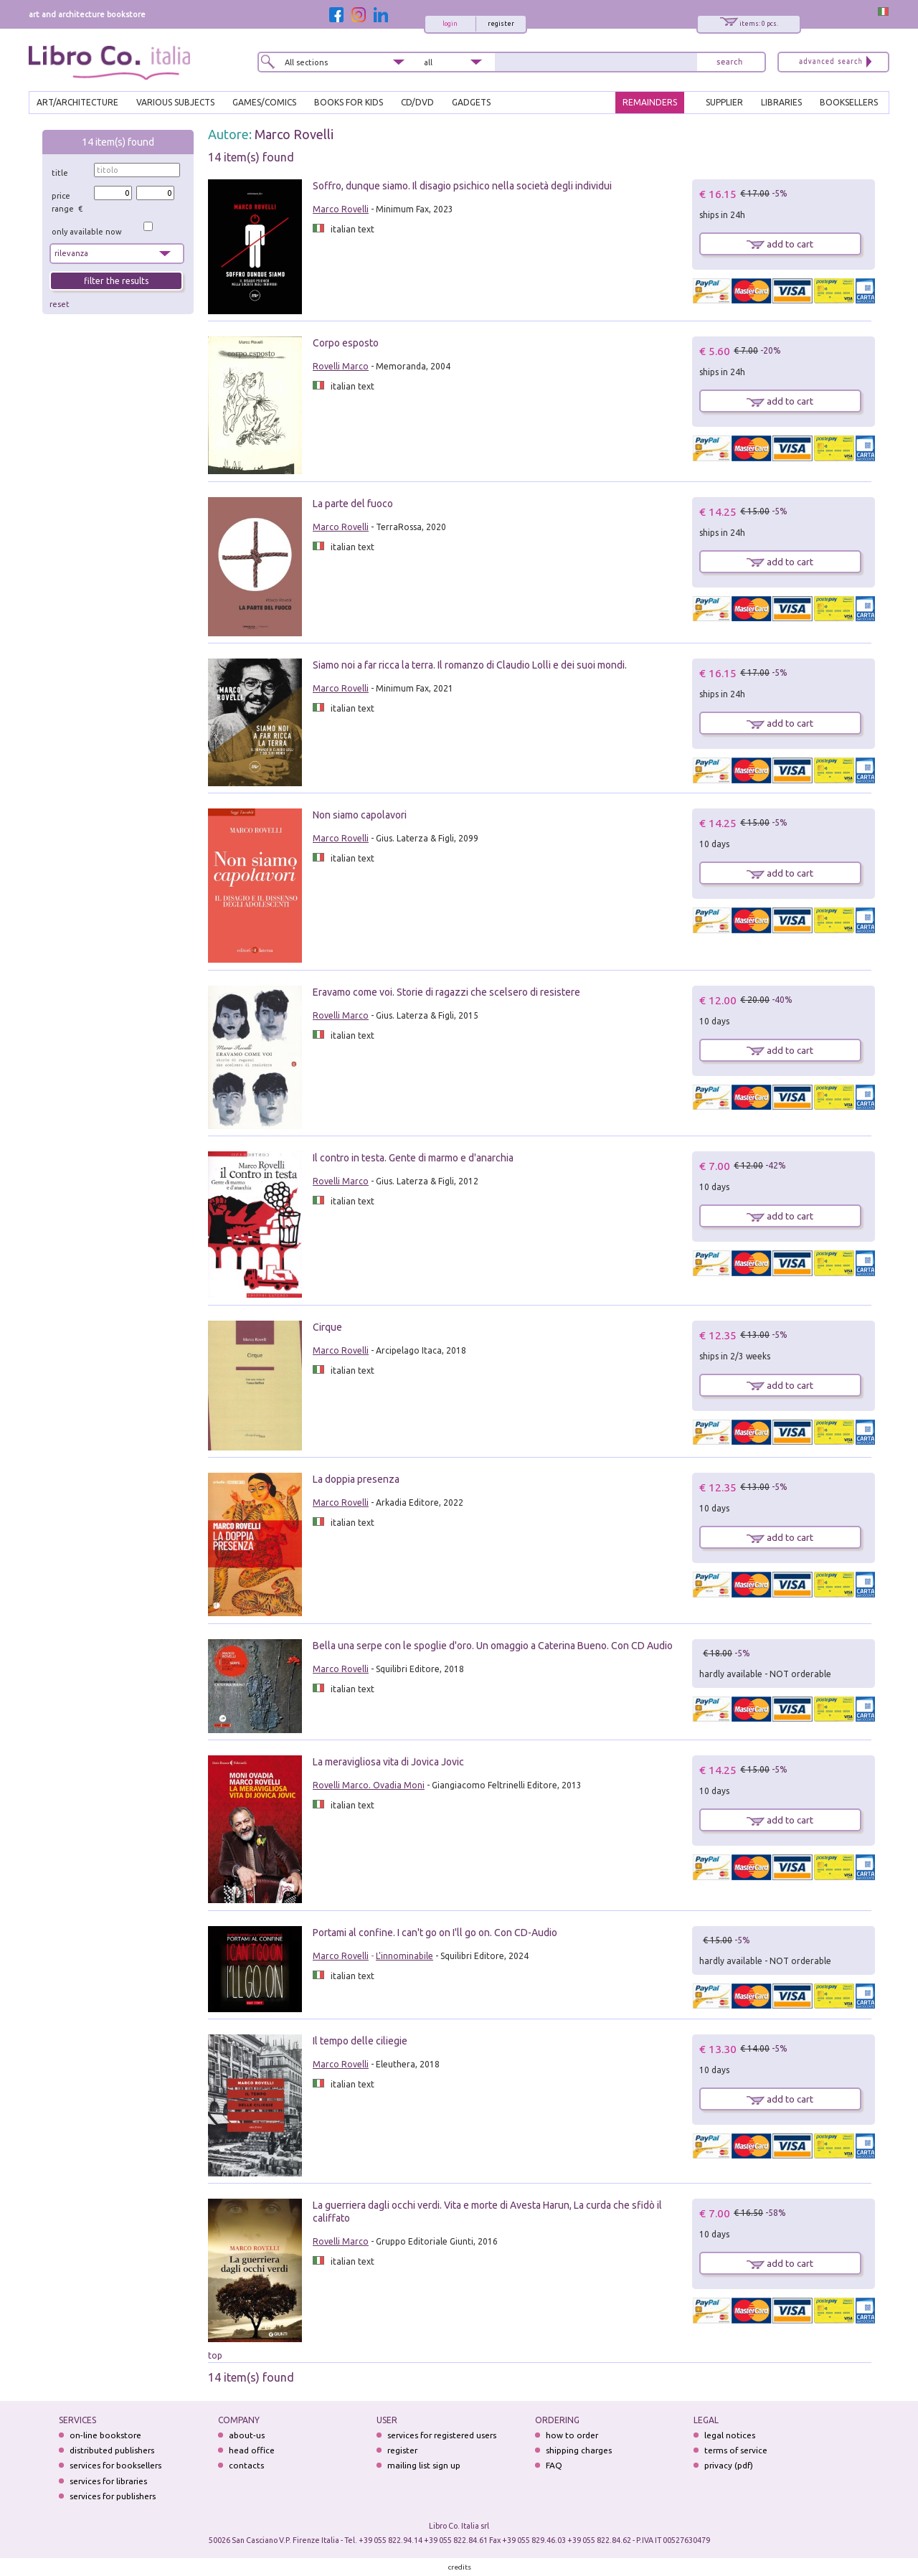 The image size is (918, 2576). What do you see at coordinates (105, 2435) in the screenshot?
I see `on-line bookstore` at bounding box center [105, 2435].